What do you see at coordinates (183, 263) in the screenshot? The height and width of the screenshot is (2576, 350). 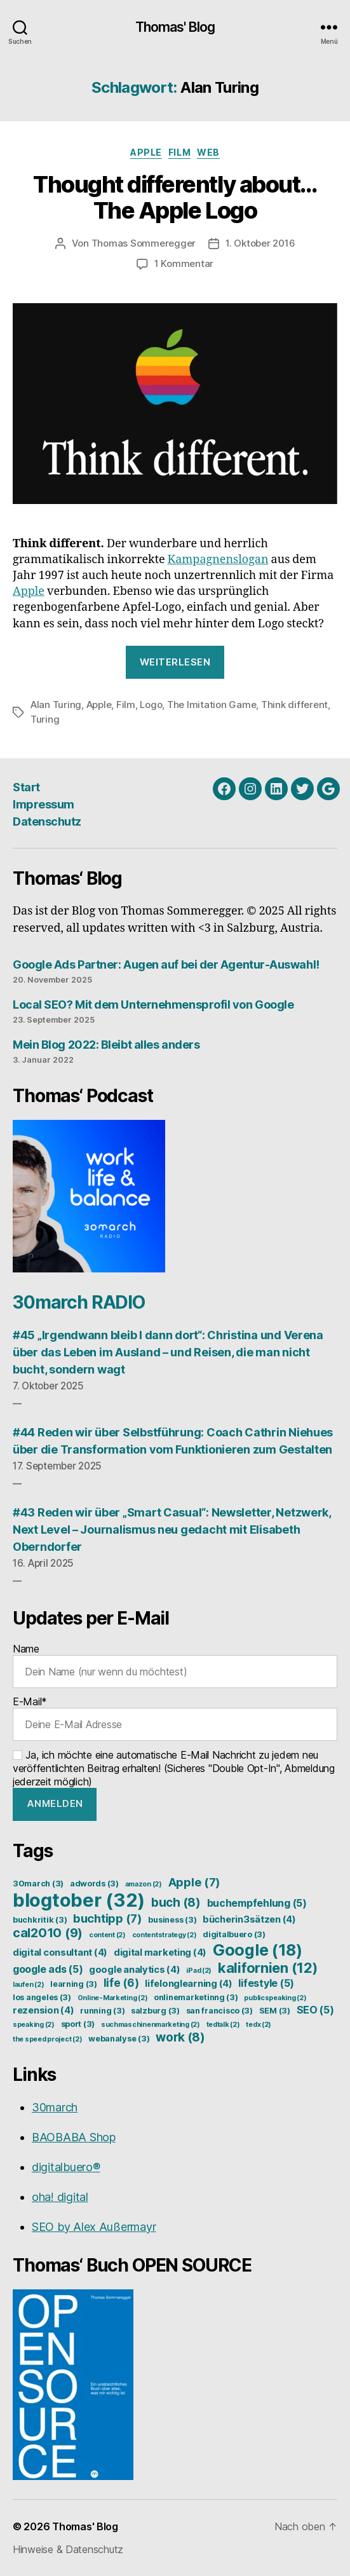 I see `1 Kommentar` at bounding box center [183, 263].